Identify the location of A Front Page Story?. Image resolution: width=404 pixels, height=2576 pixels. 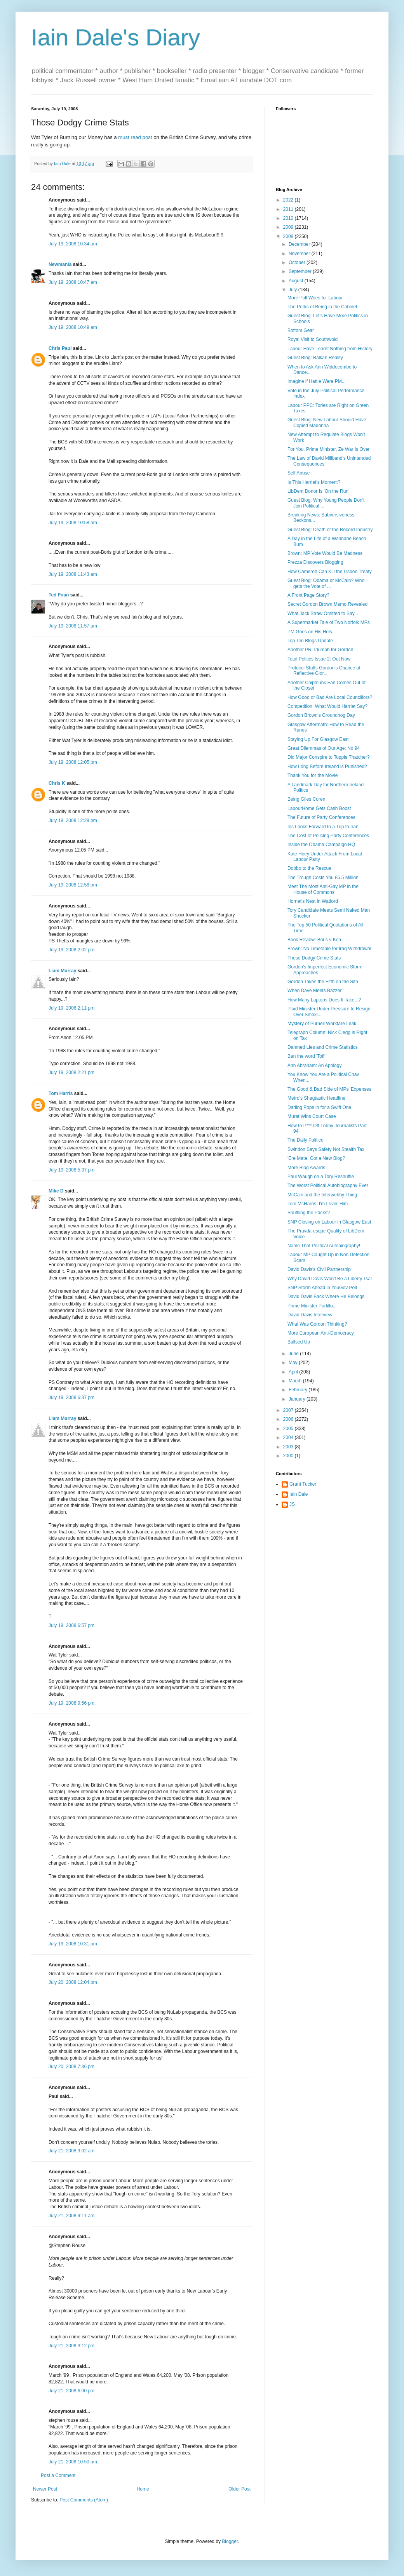
(308, 595).